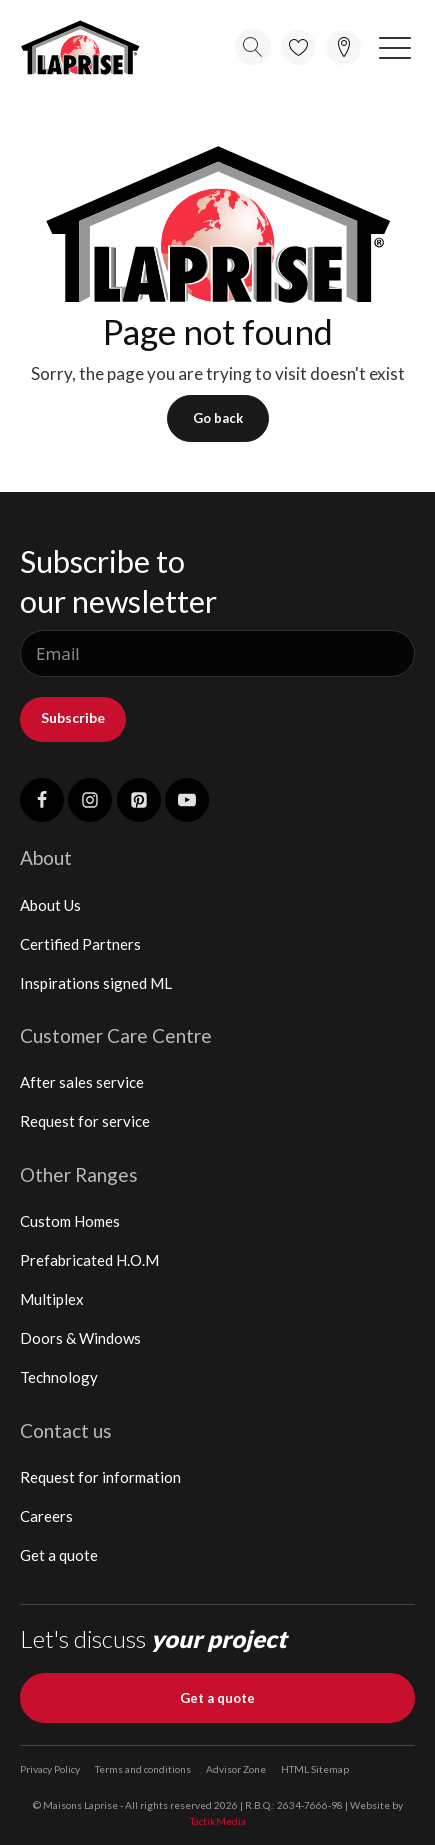  What do you see at coordinates (50, 1769) in the screenshot?
I see `Privacy Policy` at bounding box center [50, 1769].